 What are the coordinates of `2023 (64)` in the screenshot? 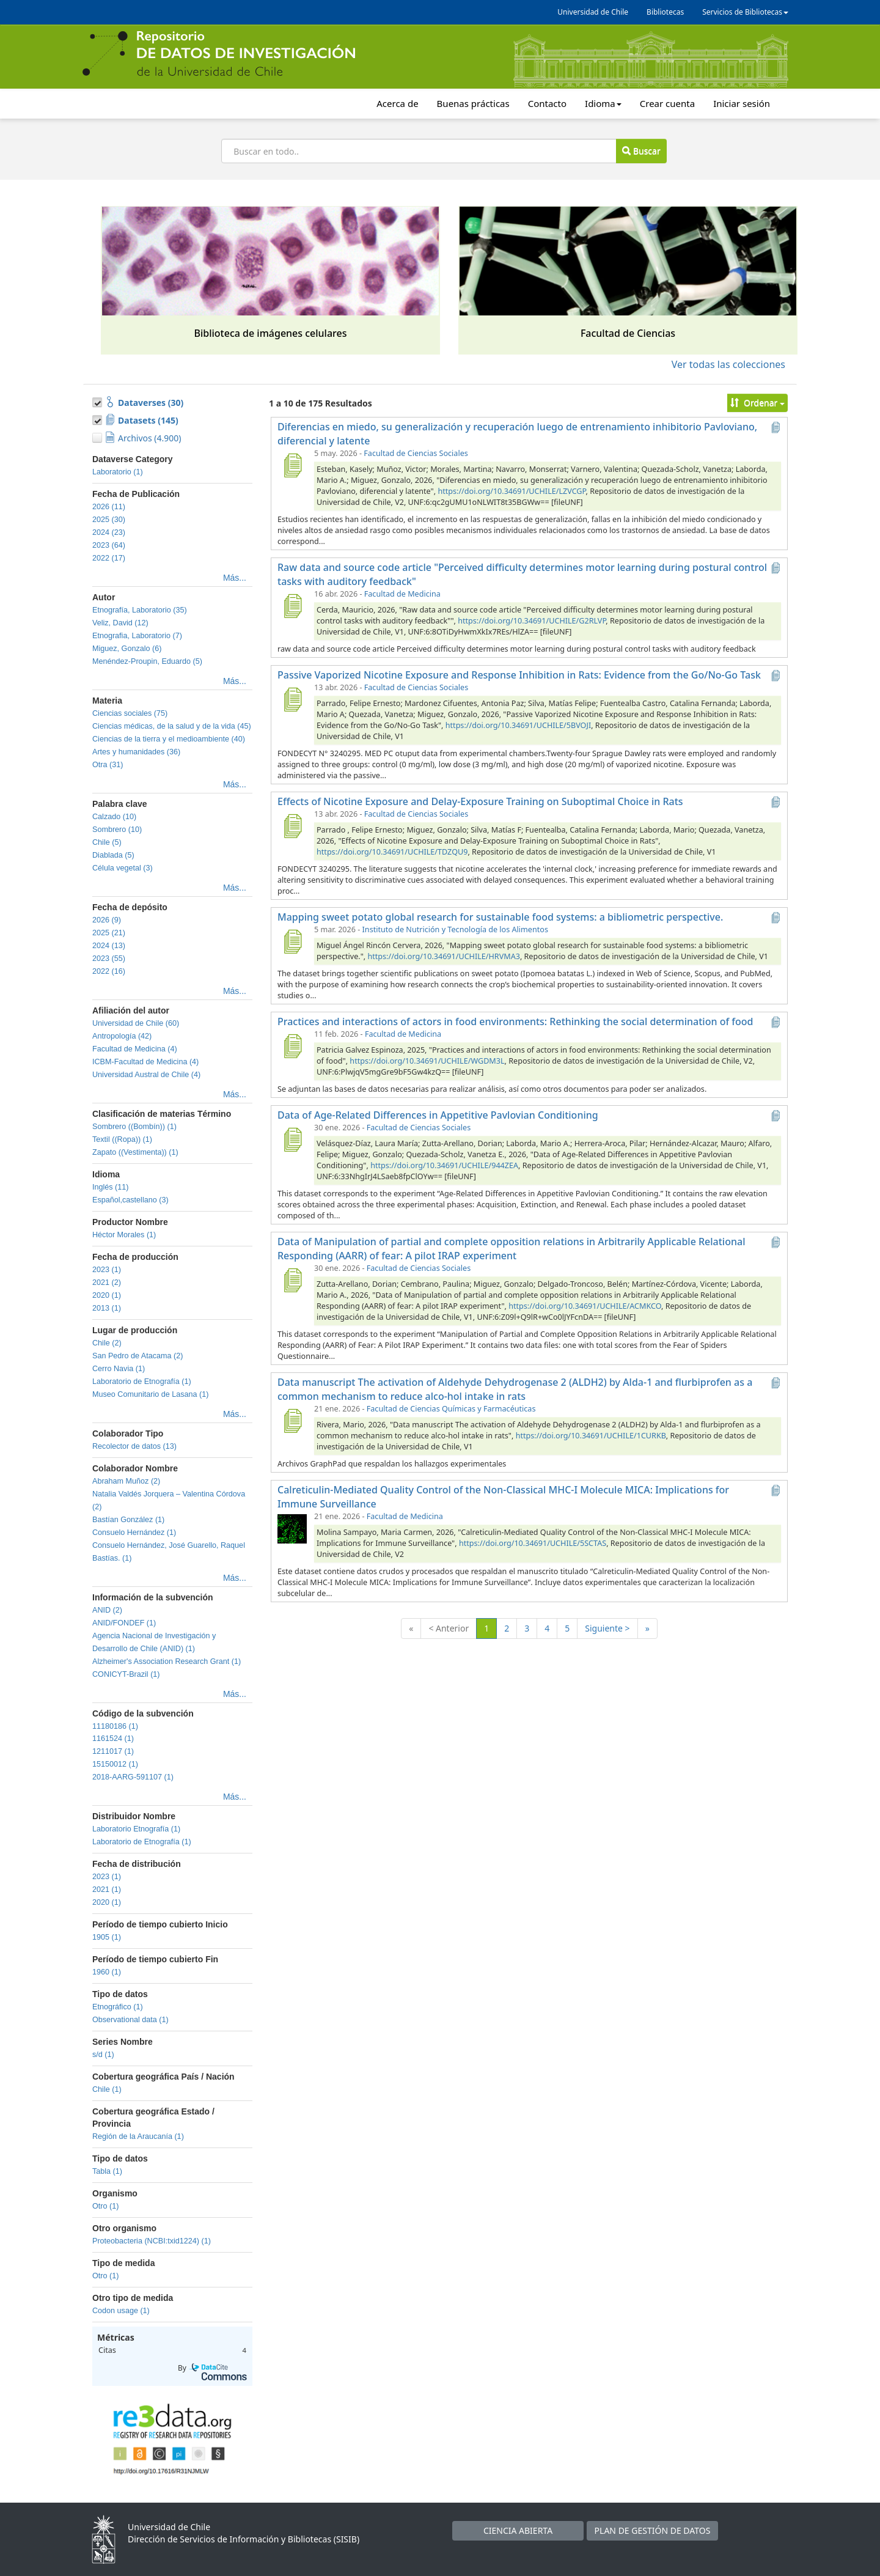 It's located at (108, 545).